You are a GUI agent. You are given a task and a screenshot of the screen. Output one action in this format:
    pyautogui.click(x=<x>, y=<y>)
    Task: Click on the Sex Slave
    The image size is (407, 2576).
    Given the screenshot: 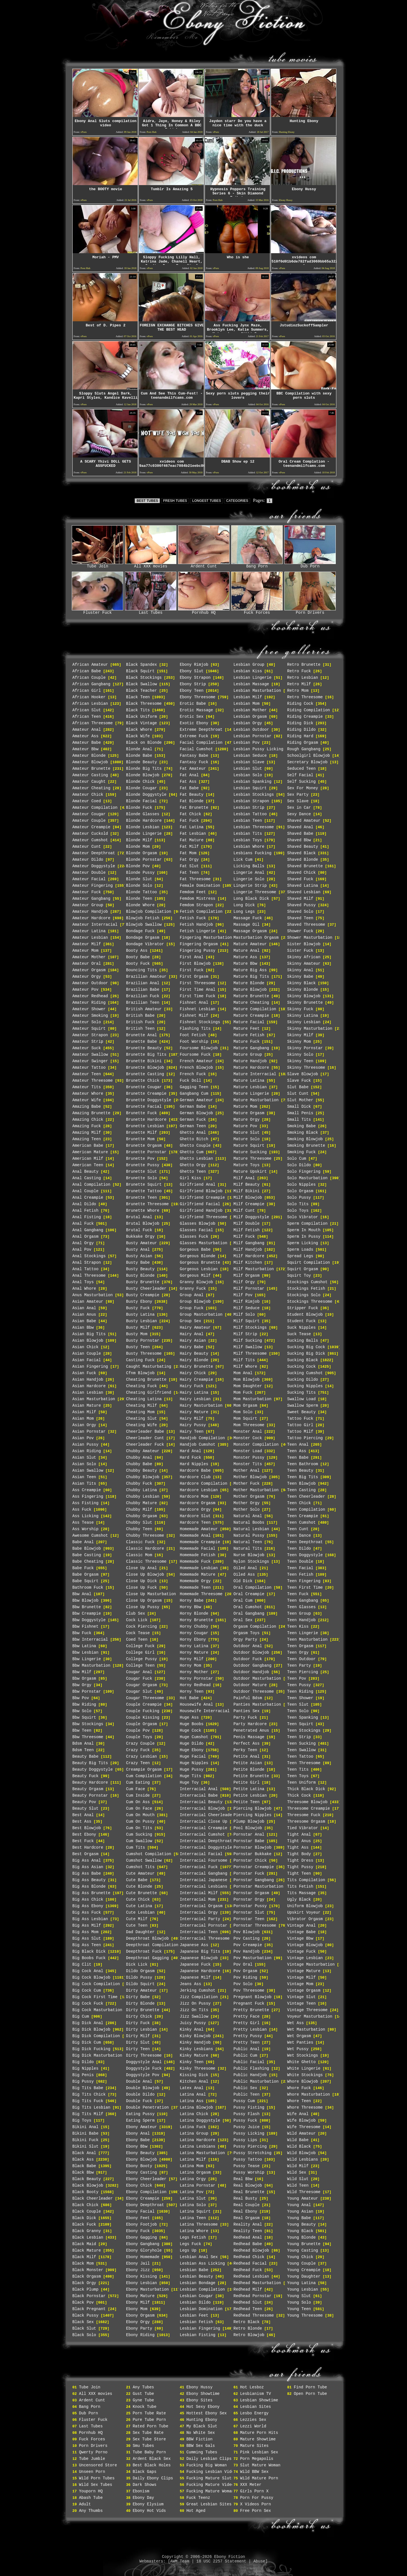 What is the action you would take?
    pyautogui.click(x=298, y=801)
    